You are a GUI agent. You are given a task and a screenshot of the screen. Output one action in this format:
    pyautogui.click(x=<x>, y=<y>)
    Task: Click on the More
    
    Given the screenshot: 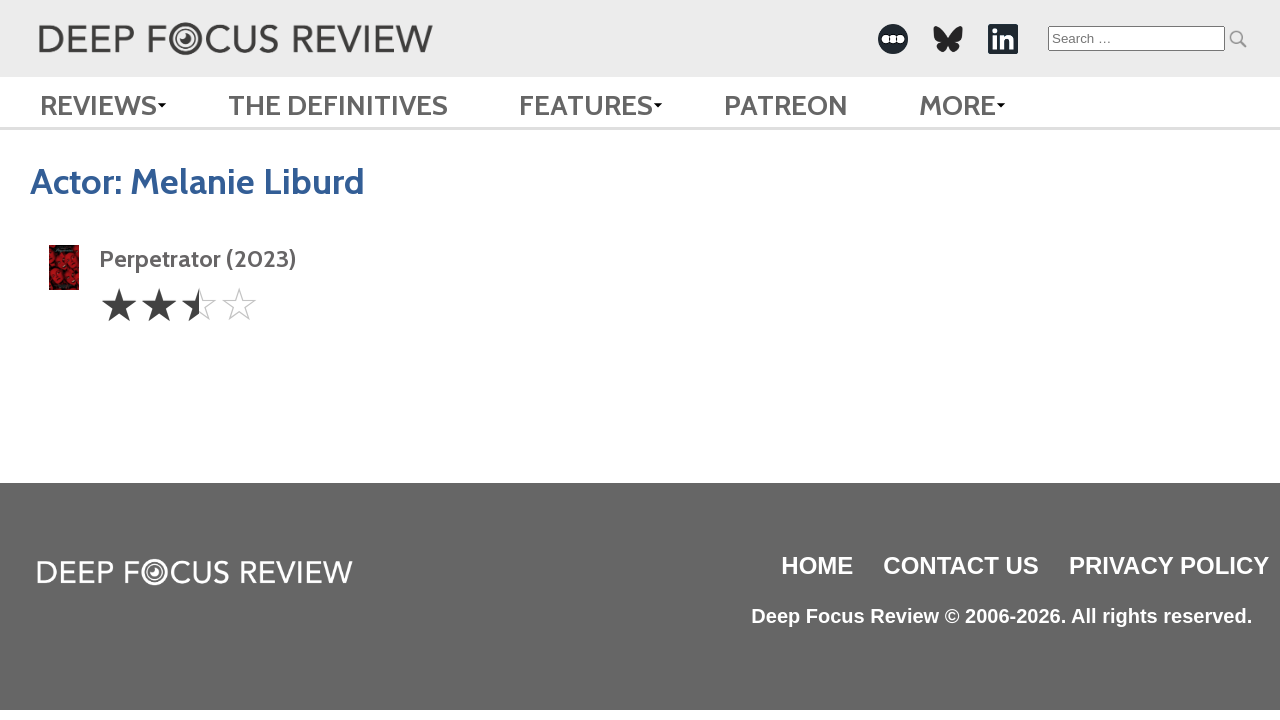 What is the action you would take?
    pyautogui.click(x=957, y=105)
    